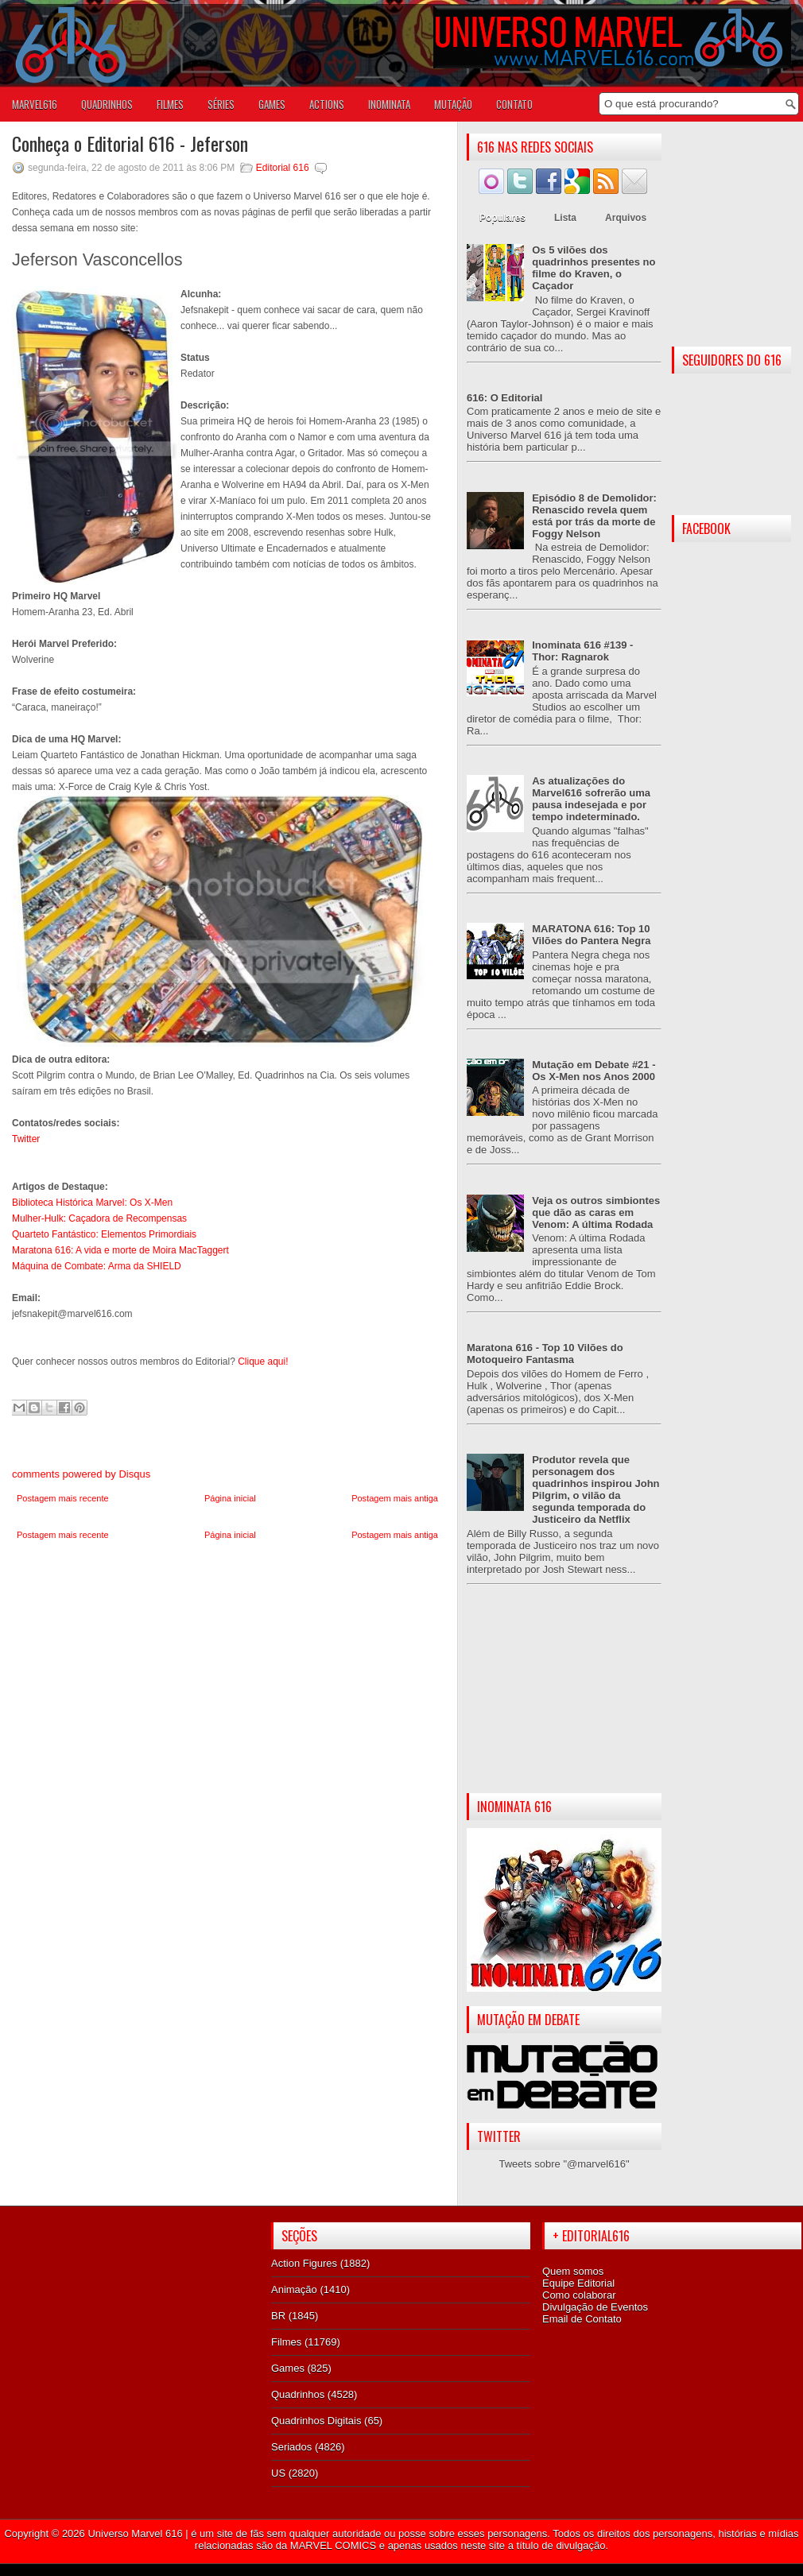  I want to click on 616: O Editorial, so click(504, 398).